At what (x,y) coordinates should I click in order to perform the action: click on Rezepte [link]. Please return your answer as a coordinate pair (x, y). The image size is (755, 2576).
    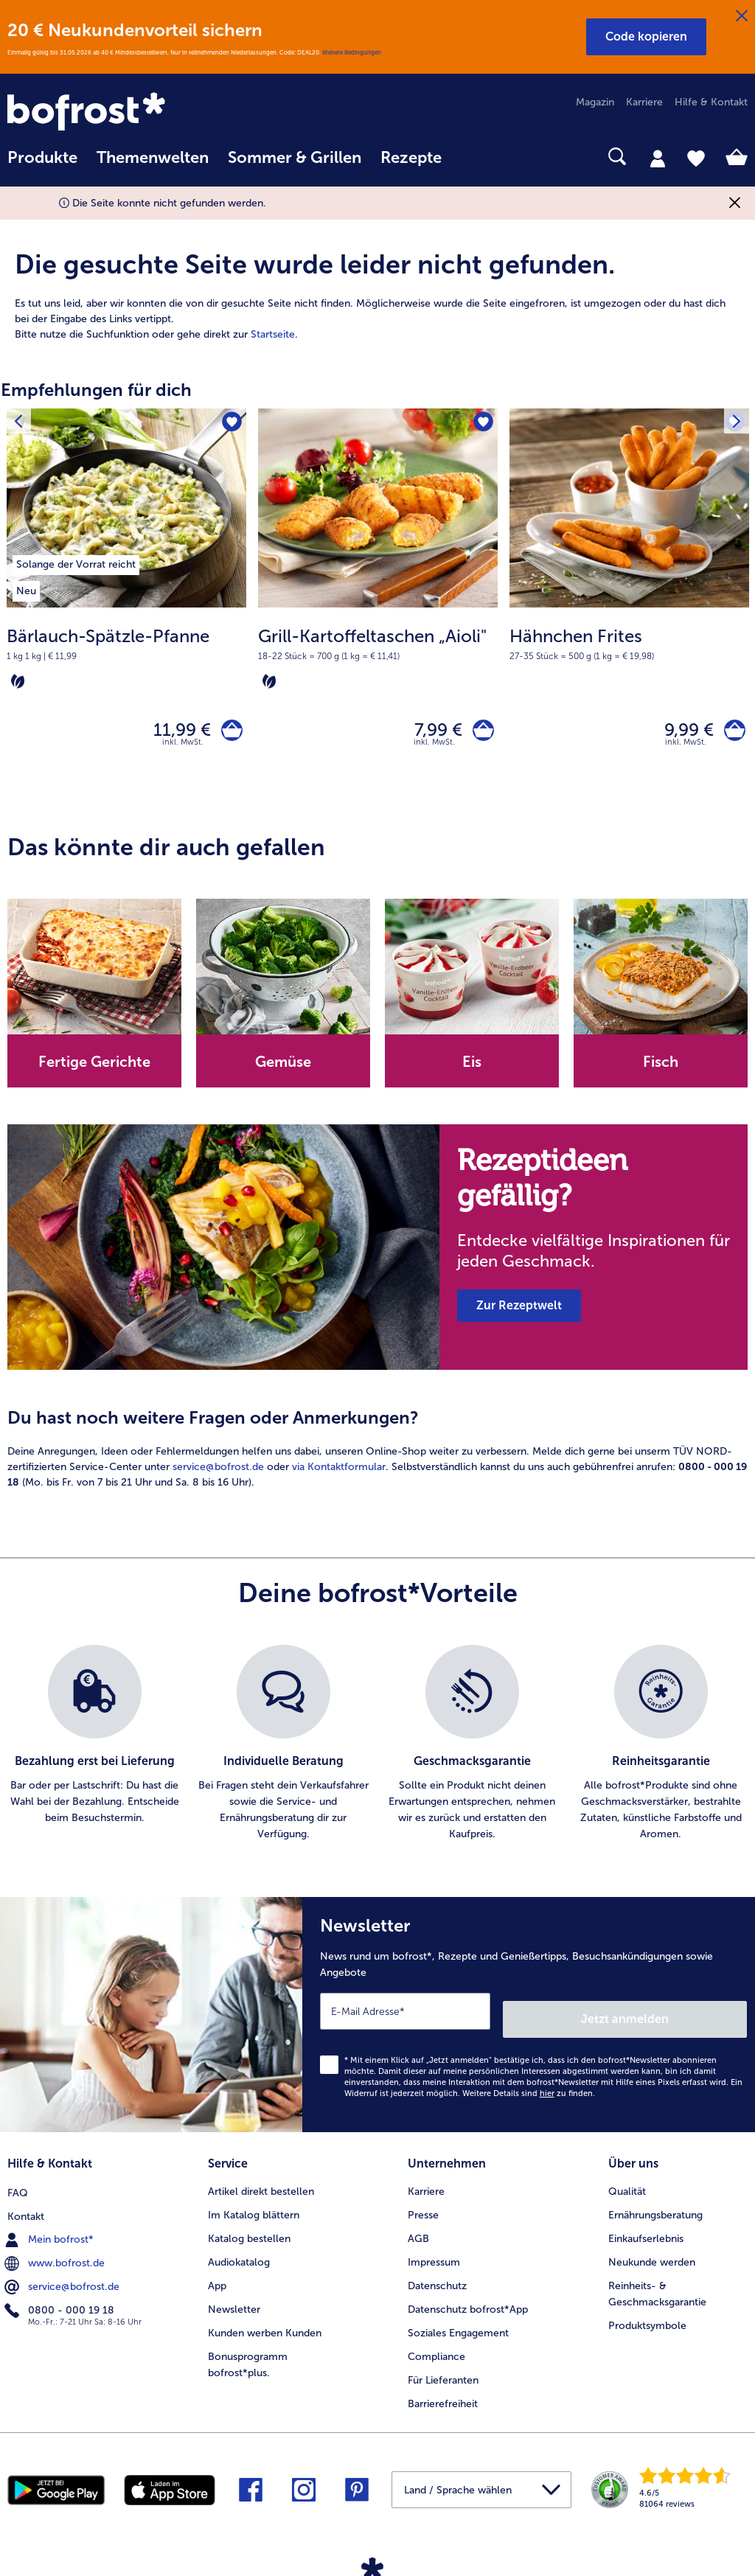
    Looking at the image, I should click on (411, 158).